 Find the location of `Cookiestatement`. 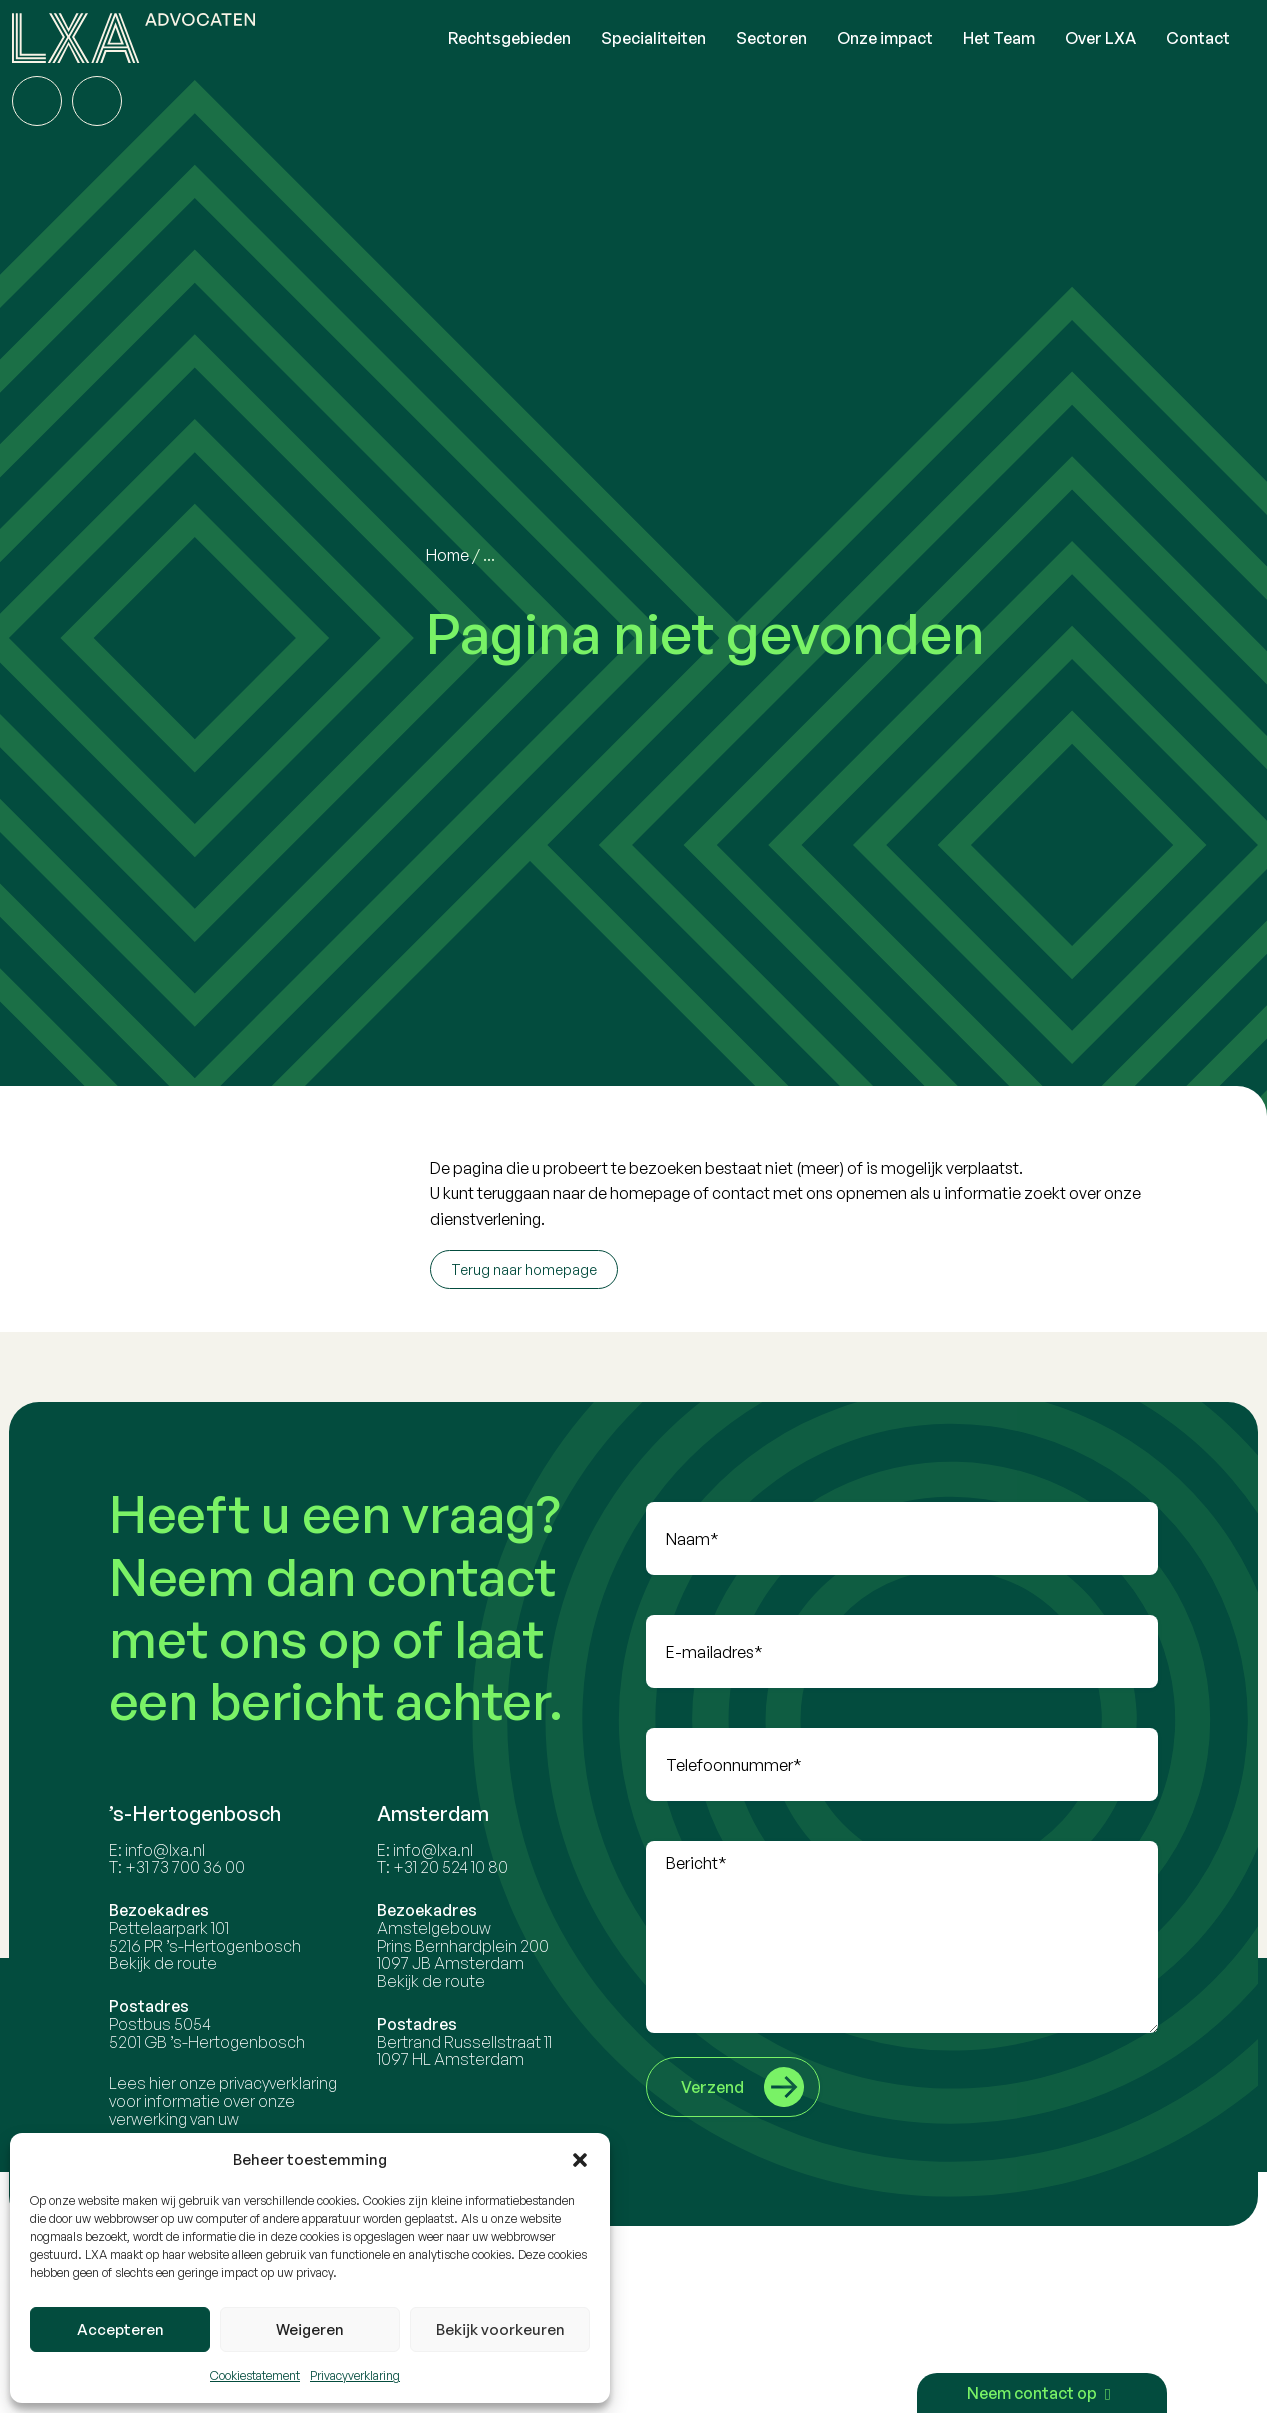

Cookiestatement is located at coordinates (255, 2375).